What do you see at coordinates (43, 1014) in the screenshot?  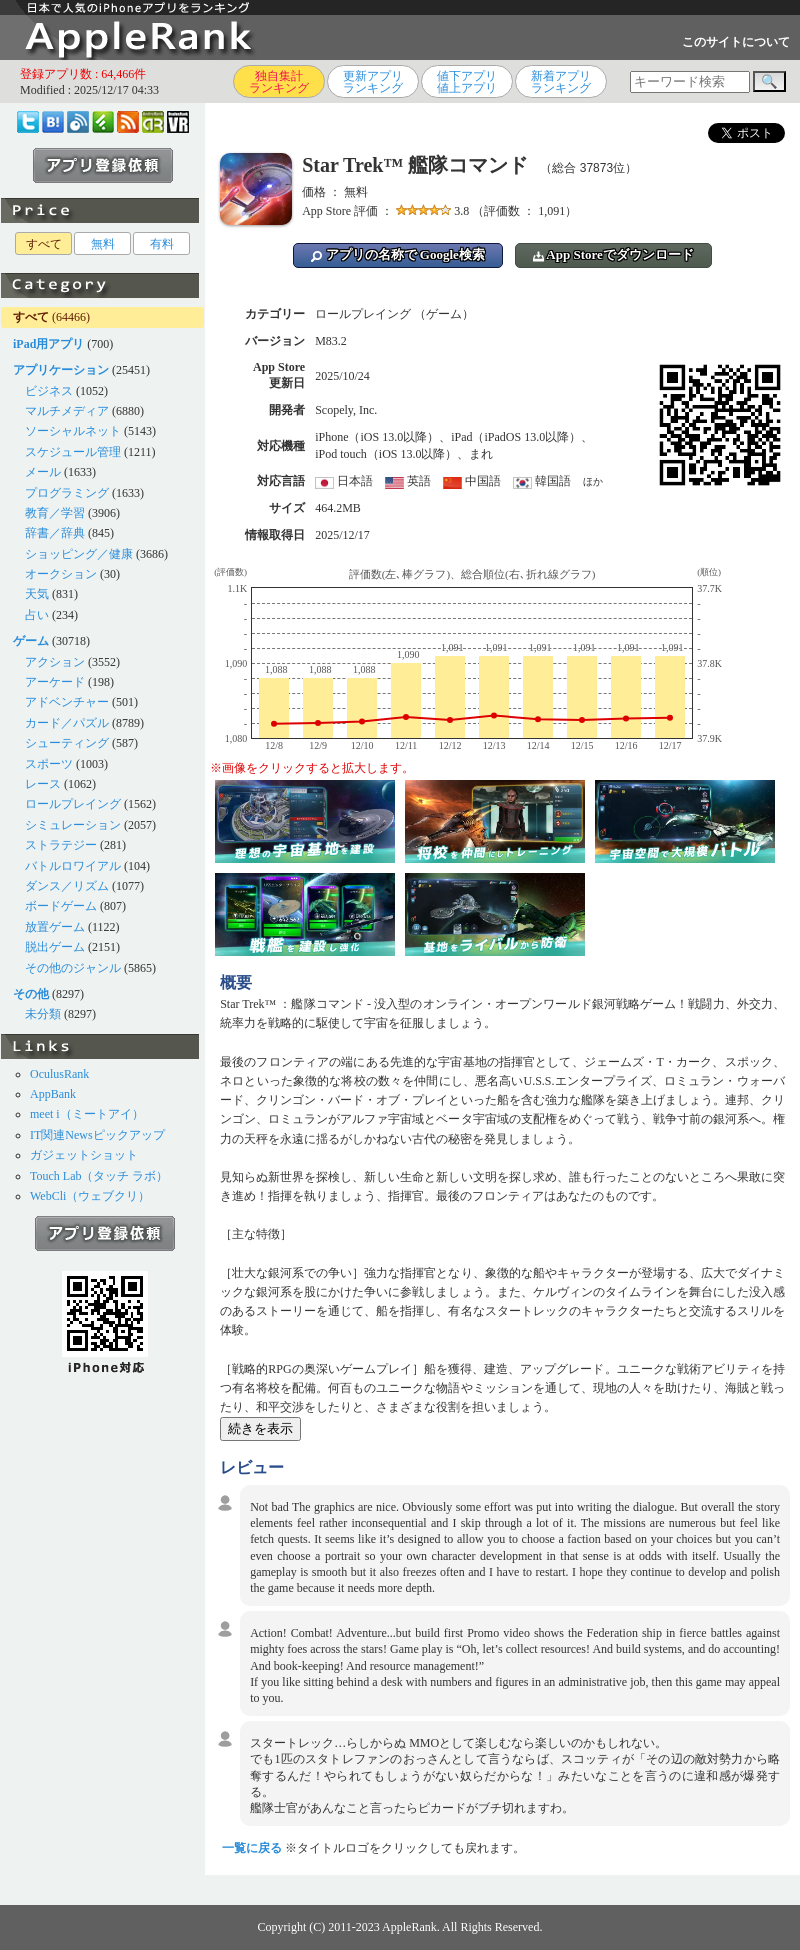 I see `未分類` at bounding box center [43, 1014].